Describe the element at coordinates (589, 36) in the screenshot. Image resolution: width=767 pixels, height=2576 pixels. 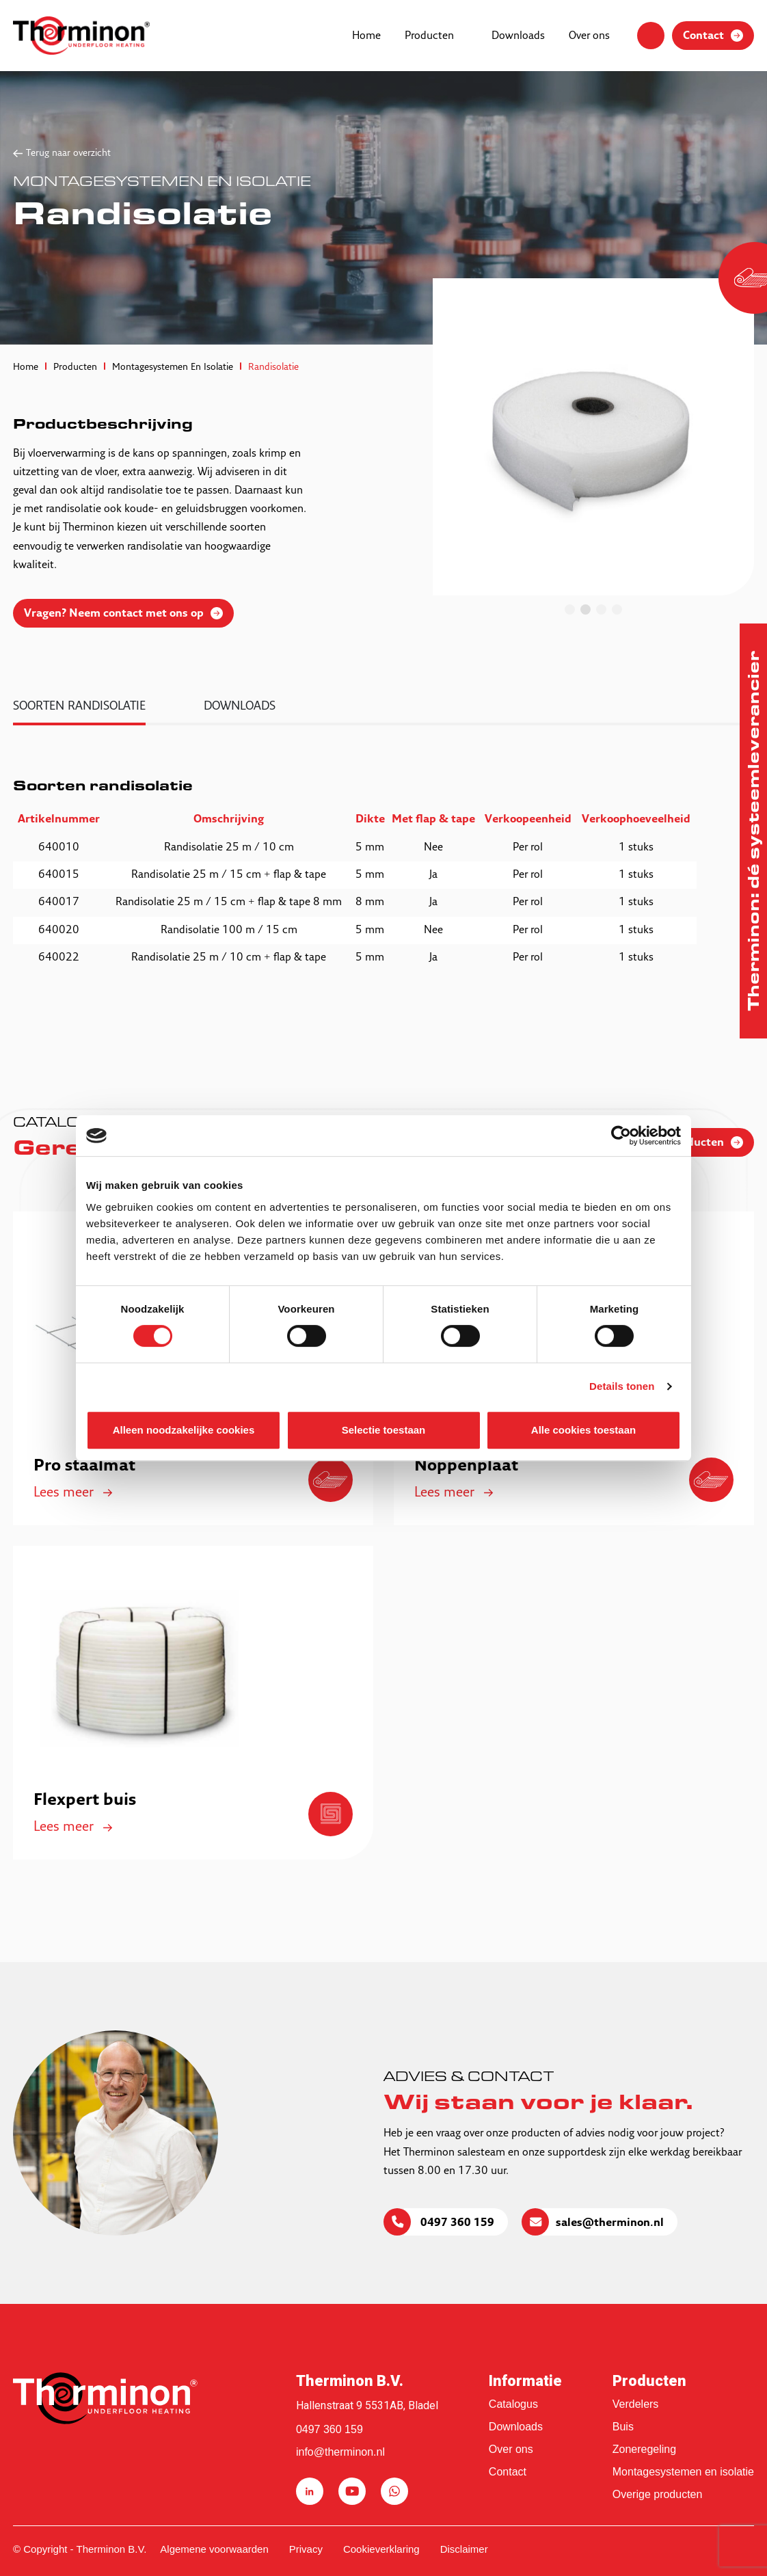
I see `Over ons` at that location.